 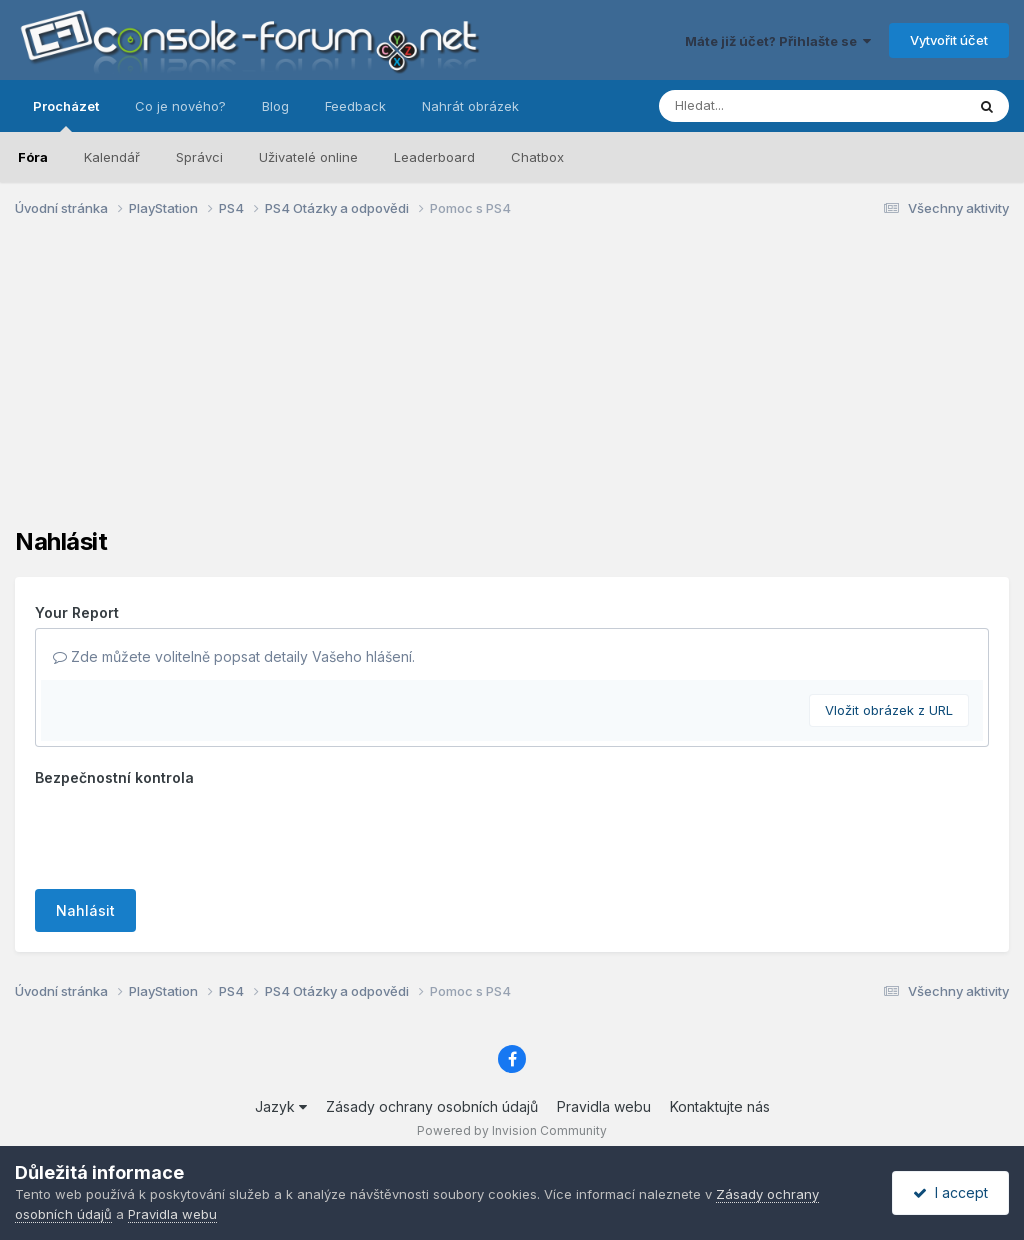 I want to click on Pravidla webu, so click(x=604, y=1106).